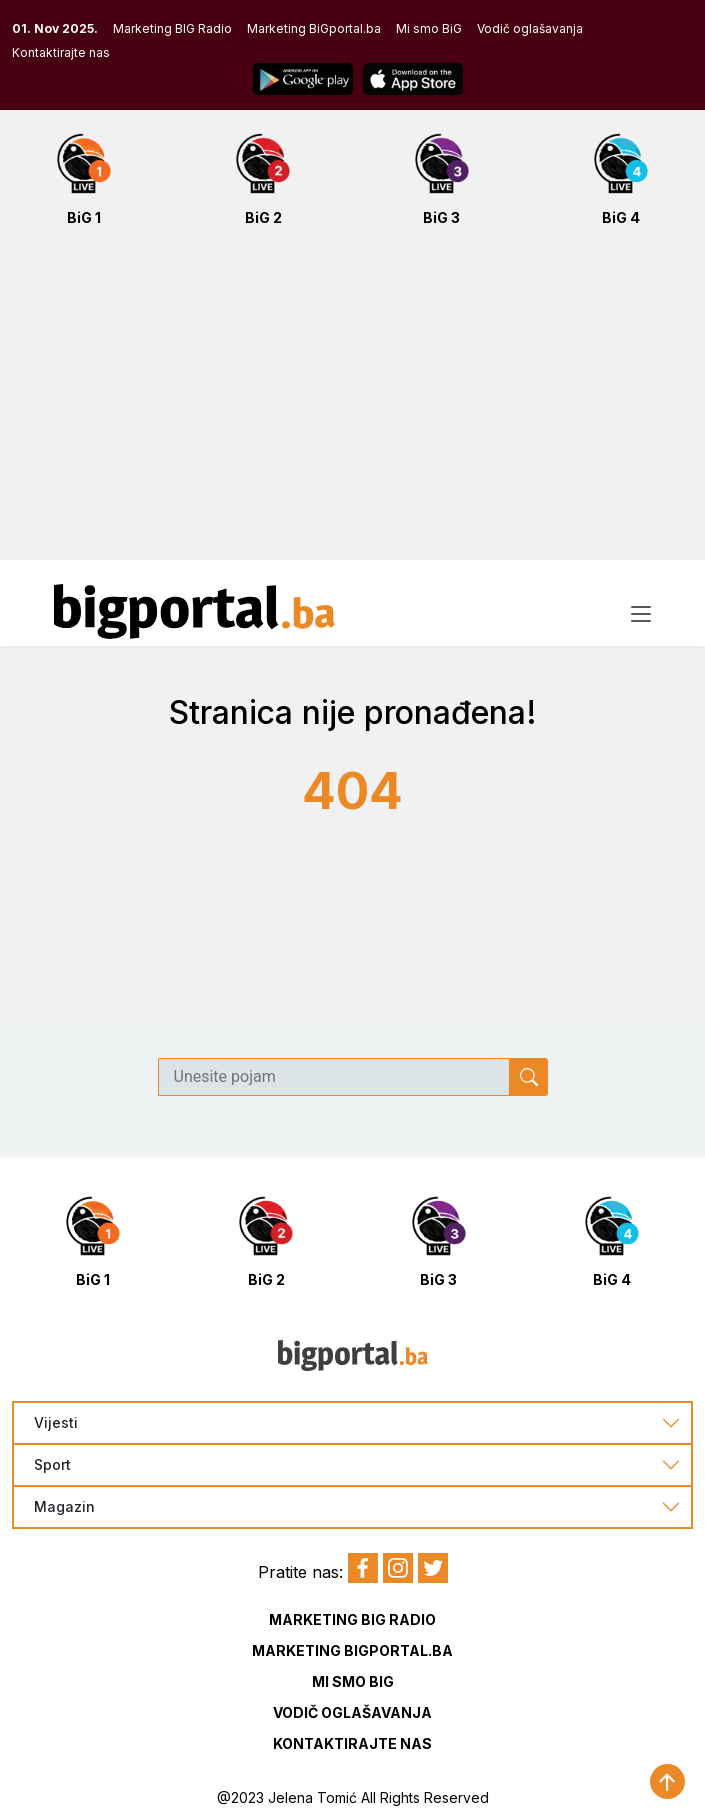  Describe the element at coordinates (429, 28) in the screenshot. I see `Mi smo BiG` at that location.